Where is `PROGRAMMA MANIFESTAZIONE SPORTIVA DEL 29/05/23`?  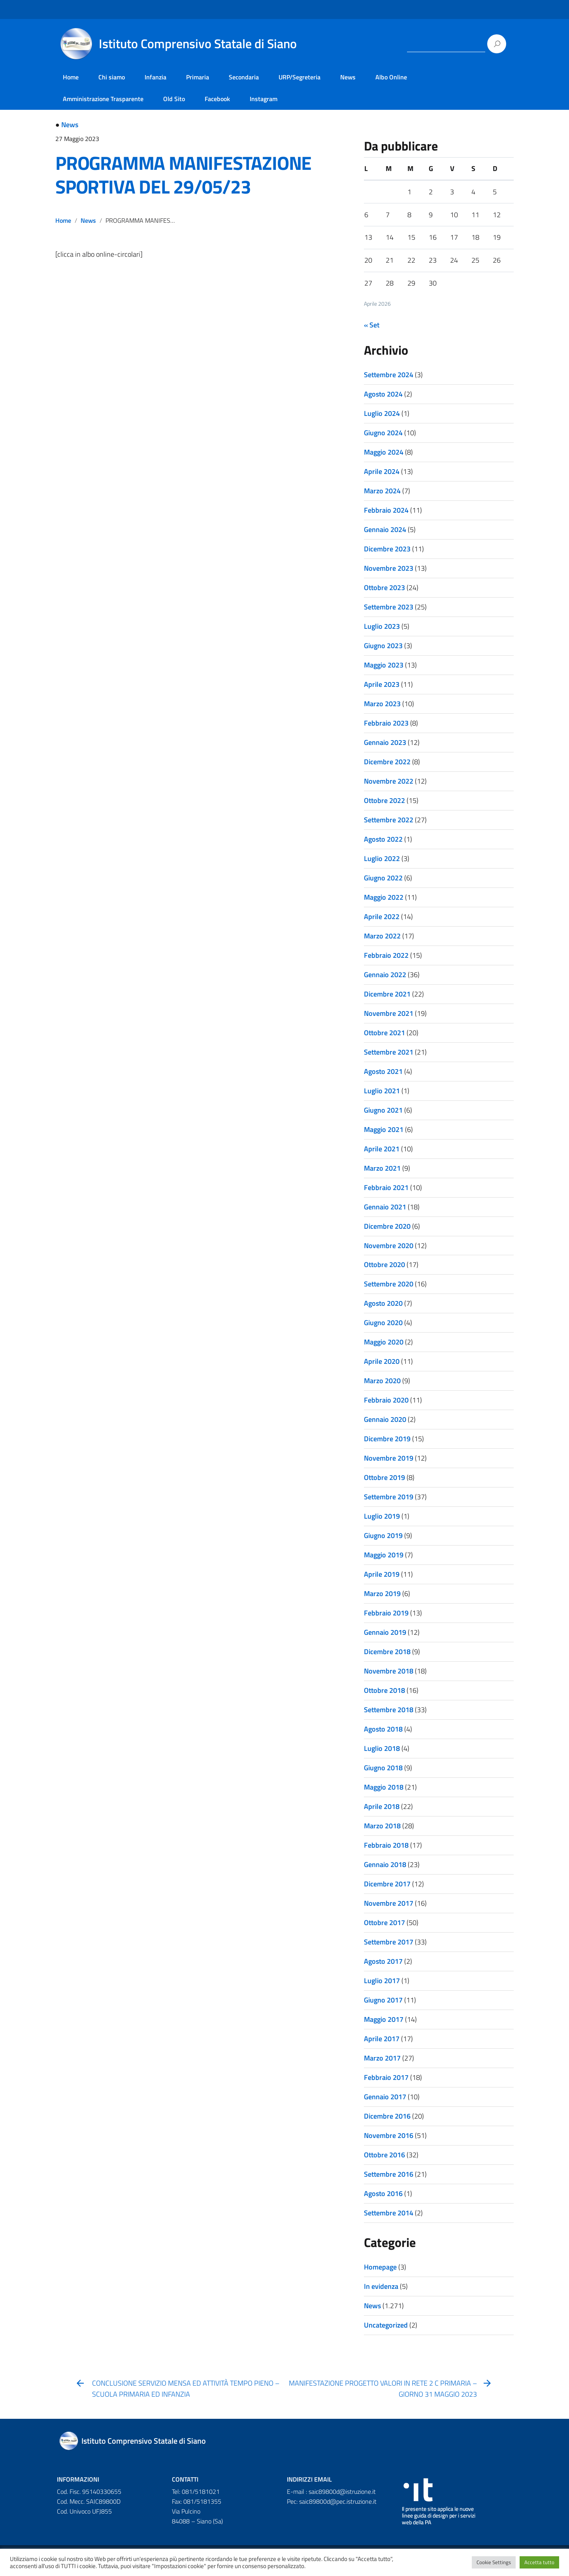
PROGRAMMA MANIFESTAZIONE SPORTIVA DEL 29/05/23 is located at coordinates (183, 175).